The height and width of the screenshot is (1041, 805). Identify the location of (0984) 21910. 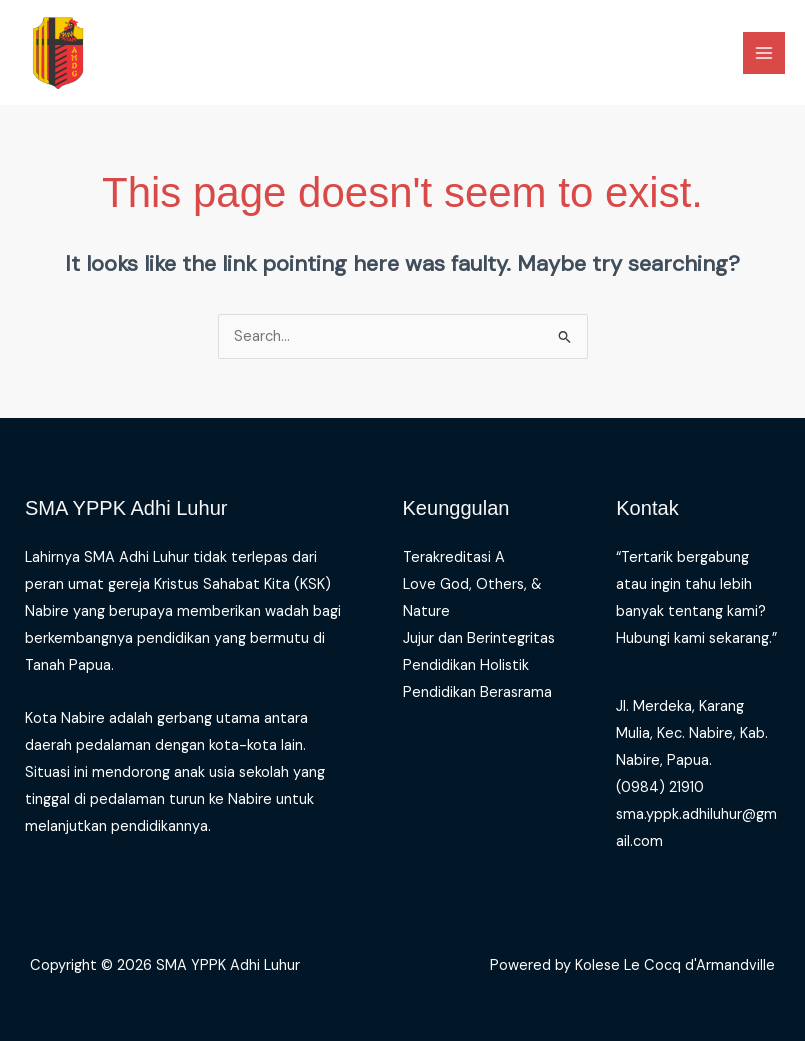
(660, 787).